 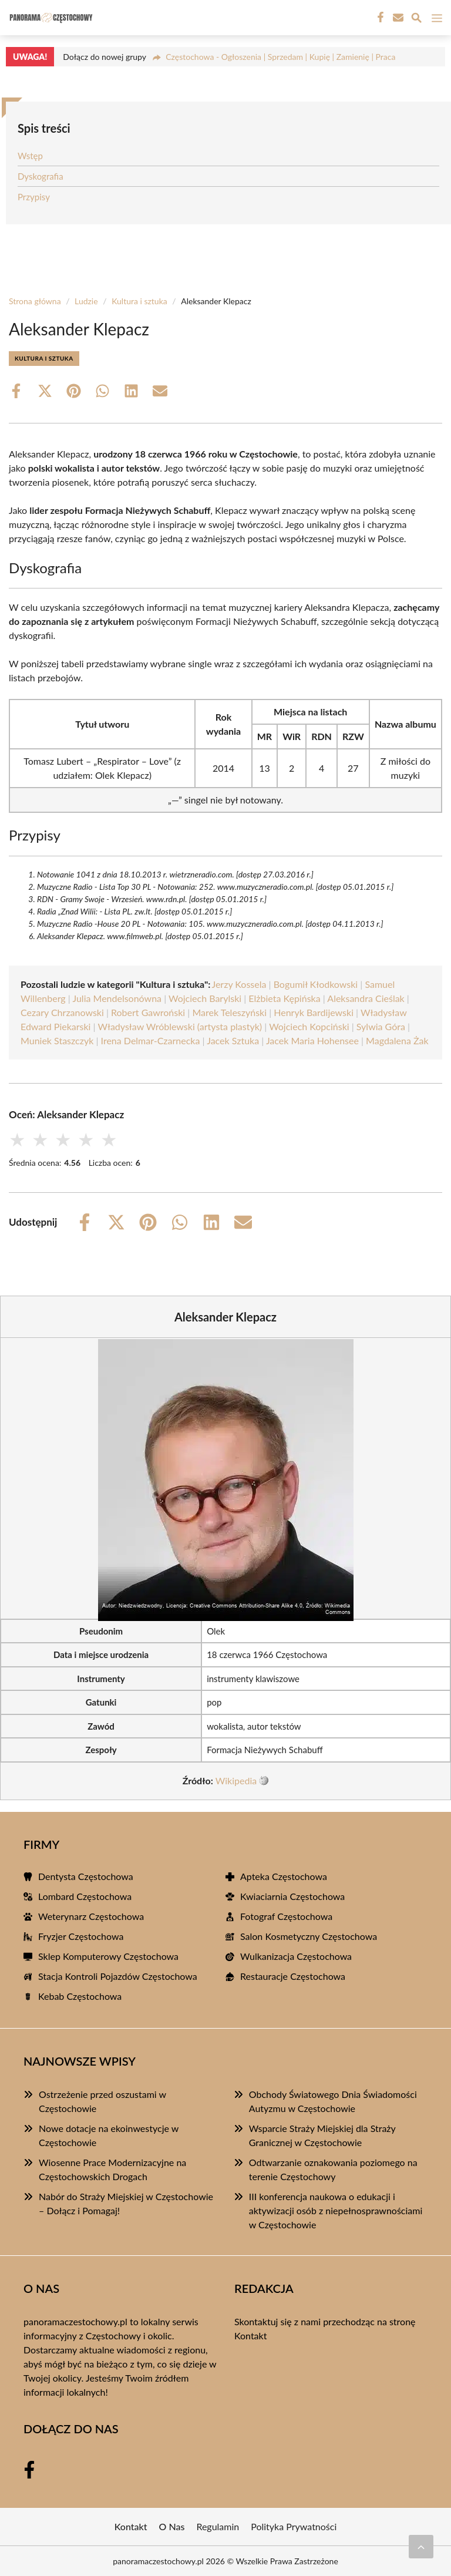 I want to click on Nabór do Straży Miejskiej w Częstochowie – Dołącz i Pomagaj!, so click(x=126, y=2203).